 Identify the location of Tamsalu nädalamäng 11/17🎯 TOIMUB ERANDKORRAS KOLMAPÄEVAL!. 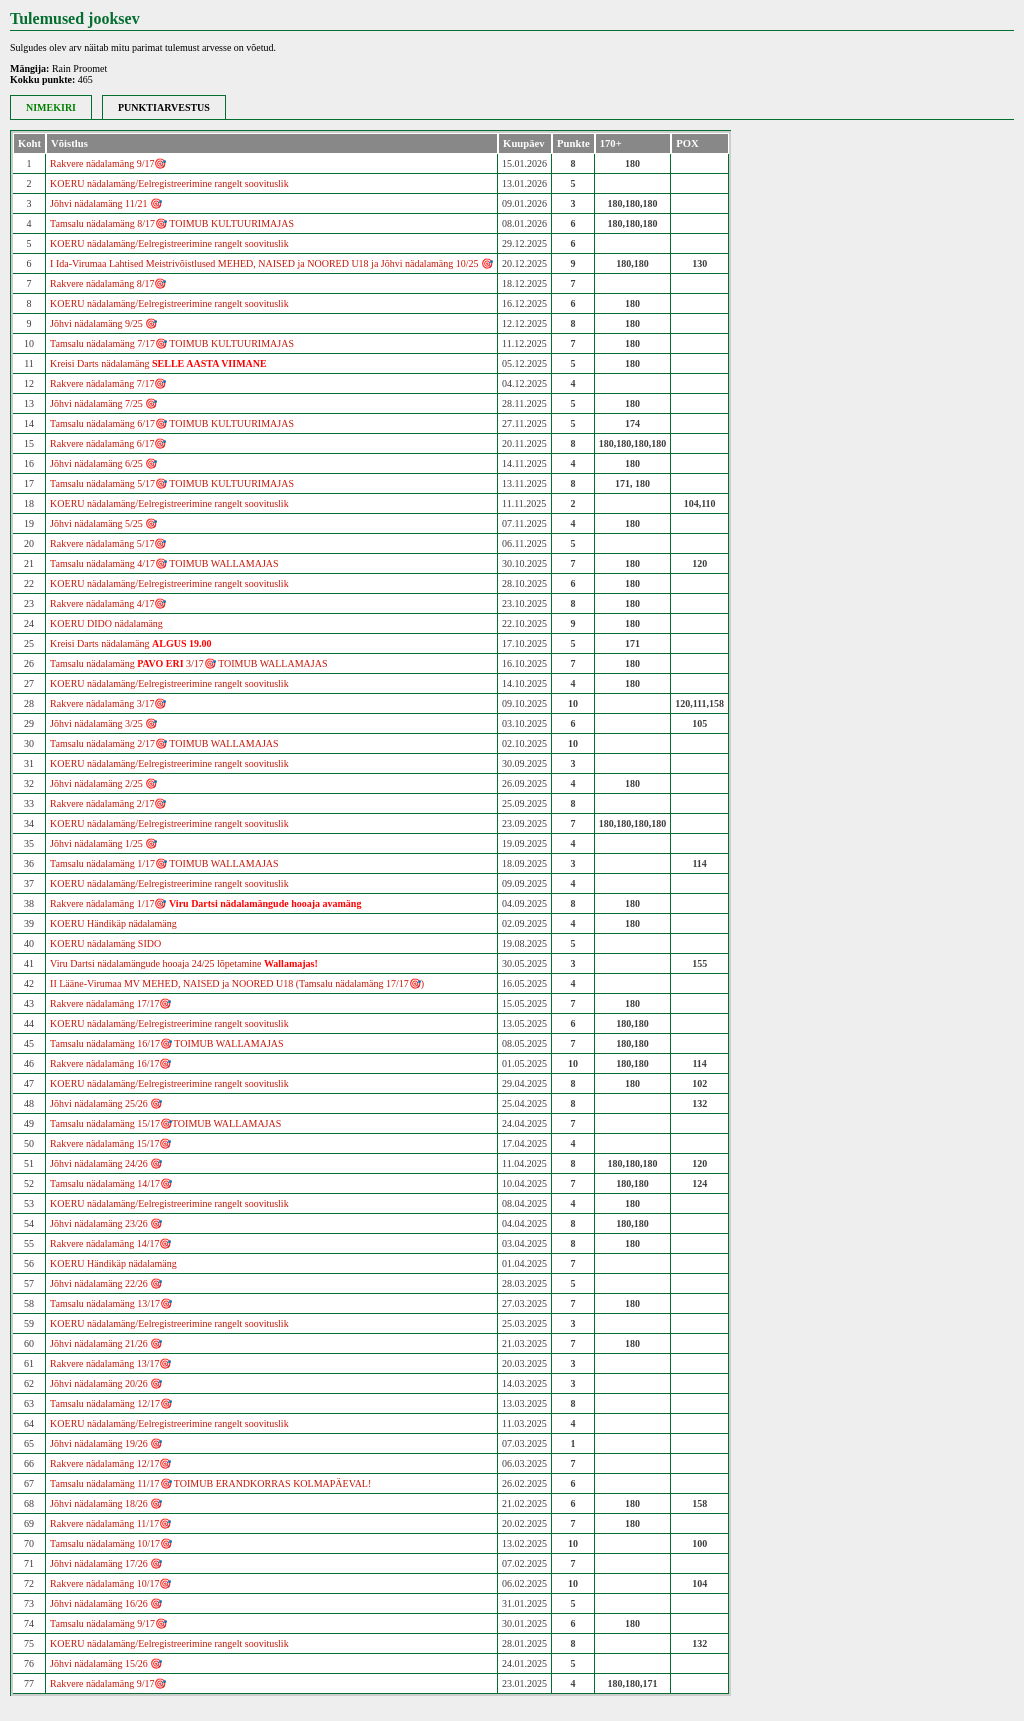
(210, 1483).